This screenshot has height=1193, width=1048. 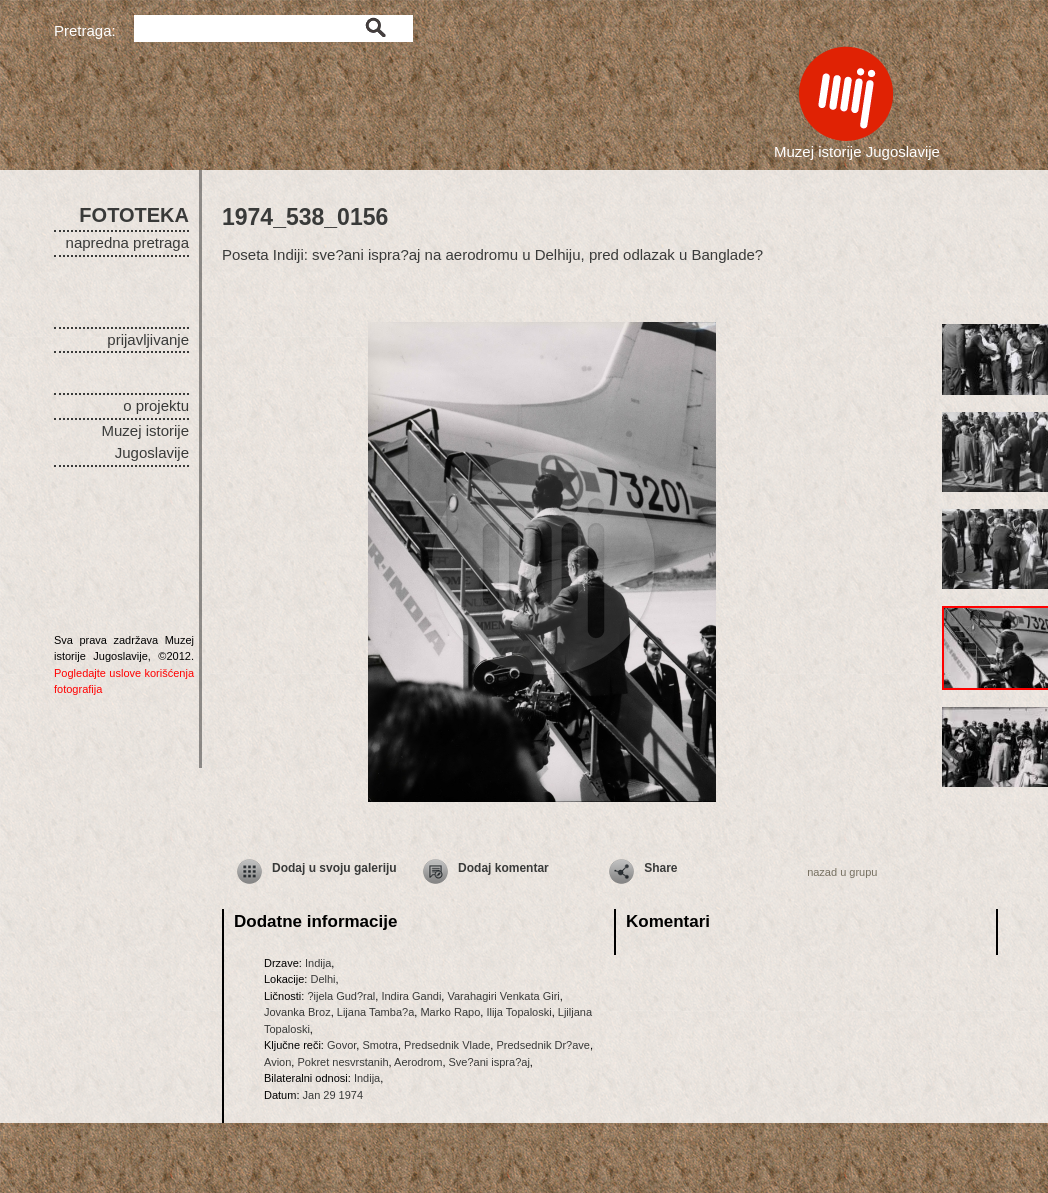 What do you see at coordinates (450, 1012) in the screenshot?
I see `Marko Rapo` at bounding box center [450, 1012].